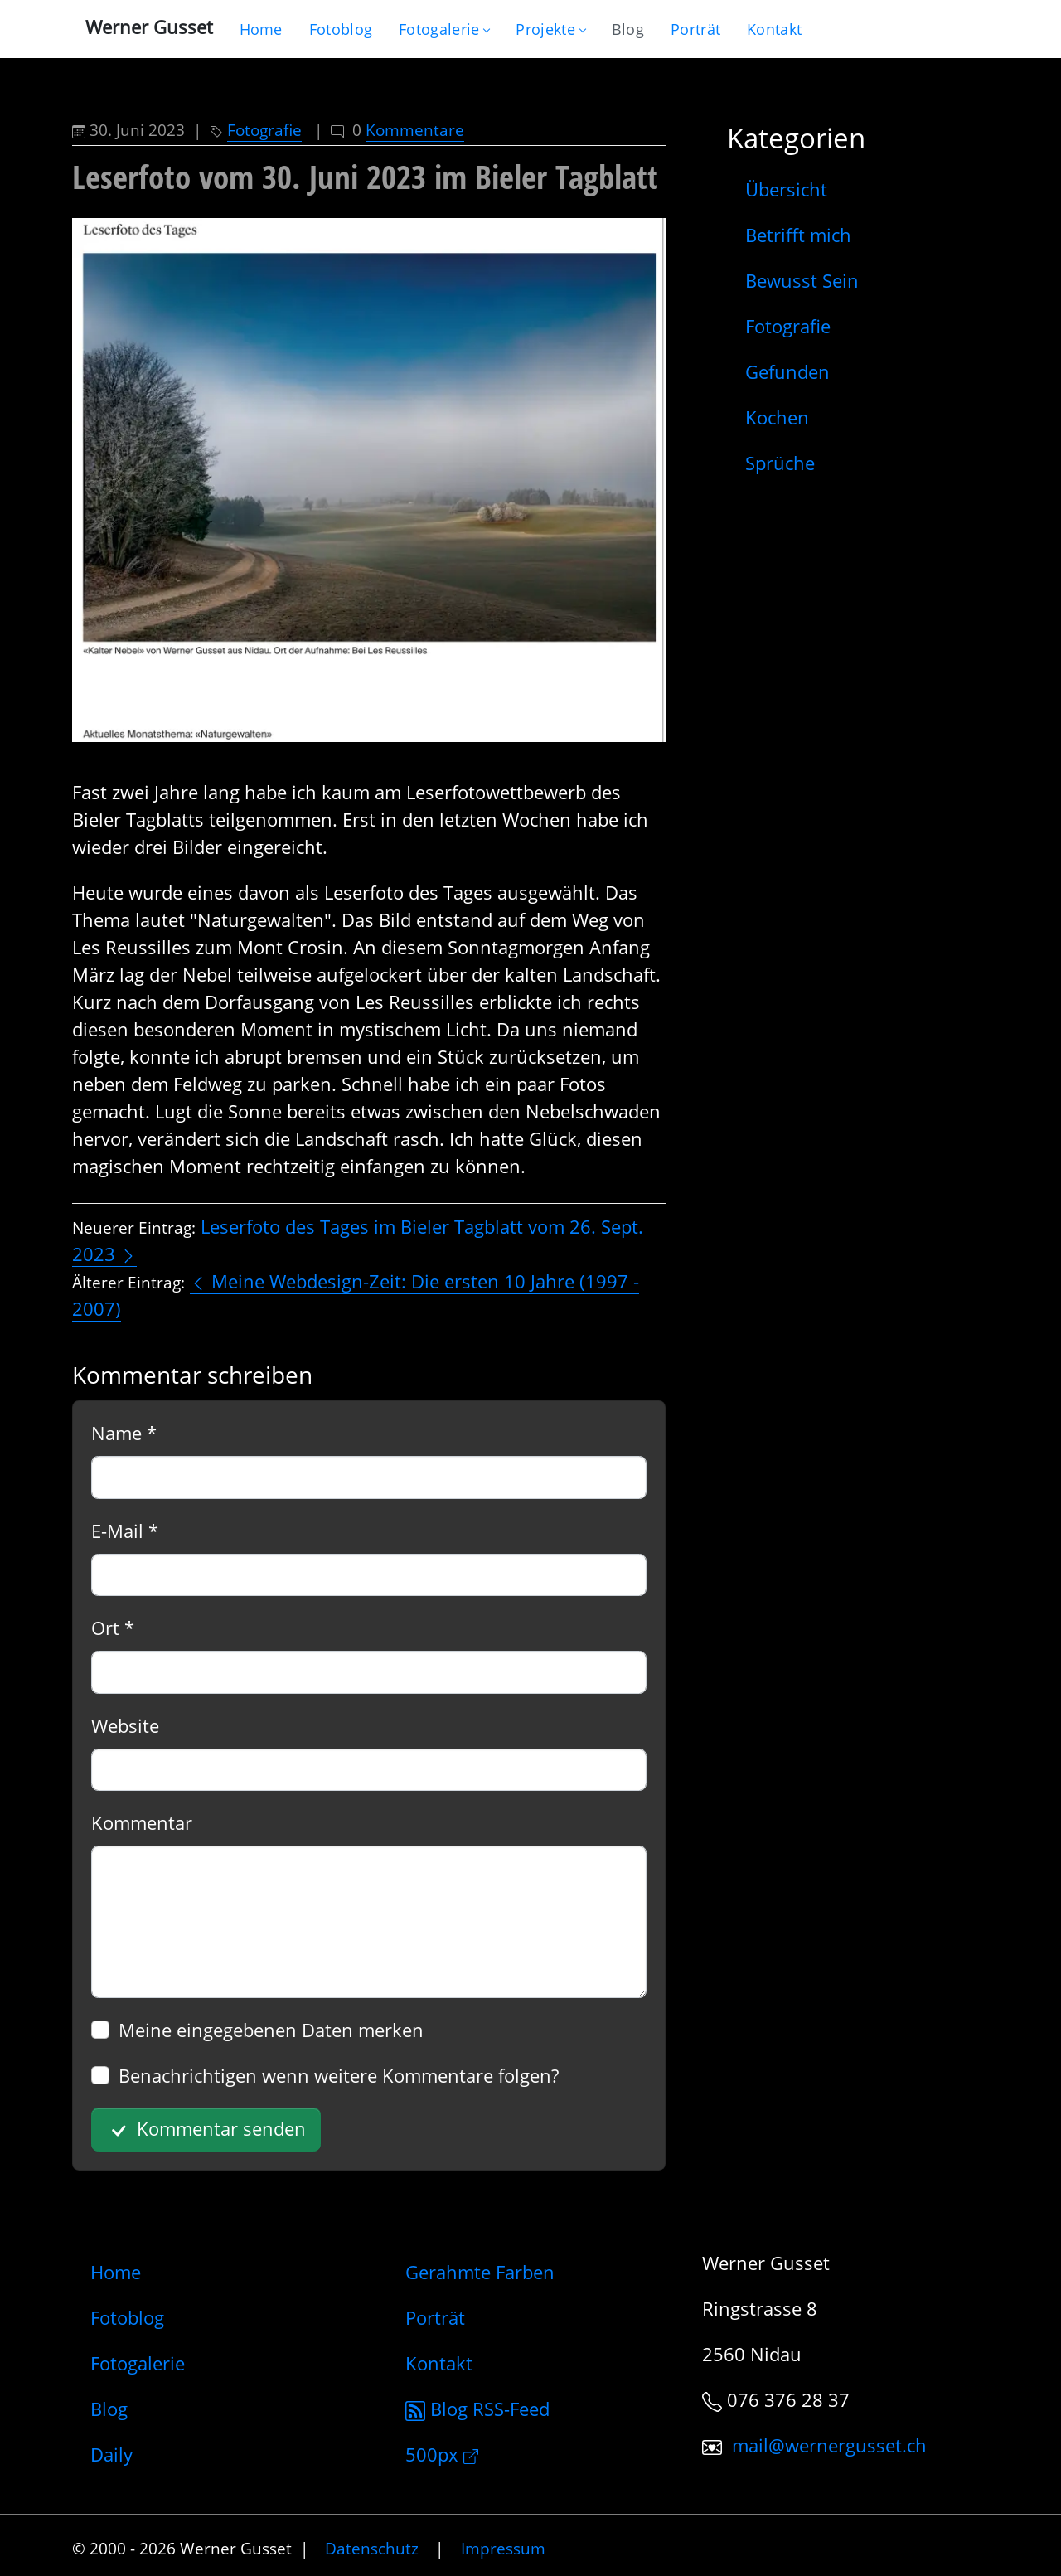  Describe the element at coordinates (503, 2548) in the screenshot. I see `Impressum` at that location.